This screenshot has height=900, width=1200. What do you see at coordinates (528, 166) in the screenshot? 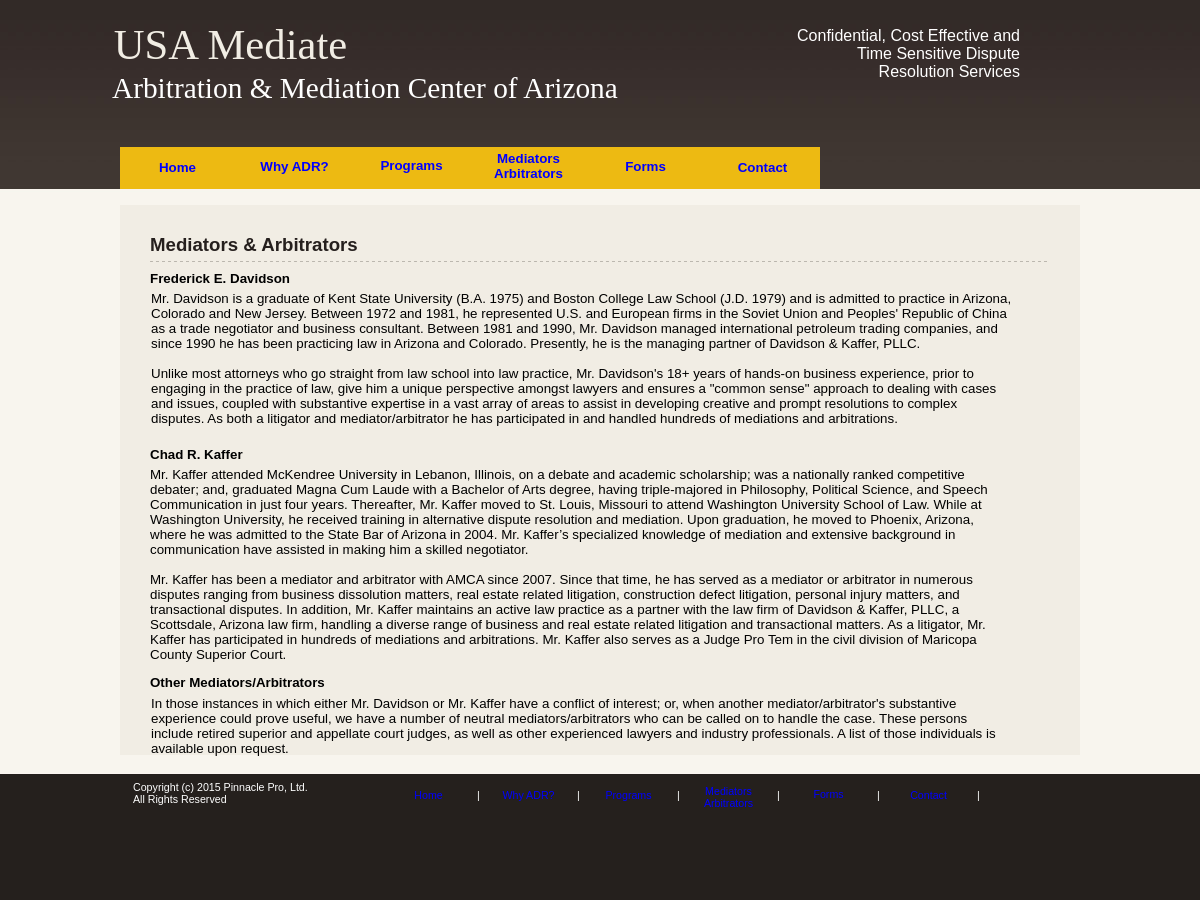
I see `Mediators Arbitrators` at bounding box center [528, 166].